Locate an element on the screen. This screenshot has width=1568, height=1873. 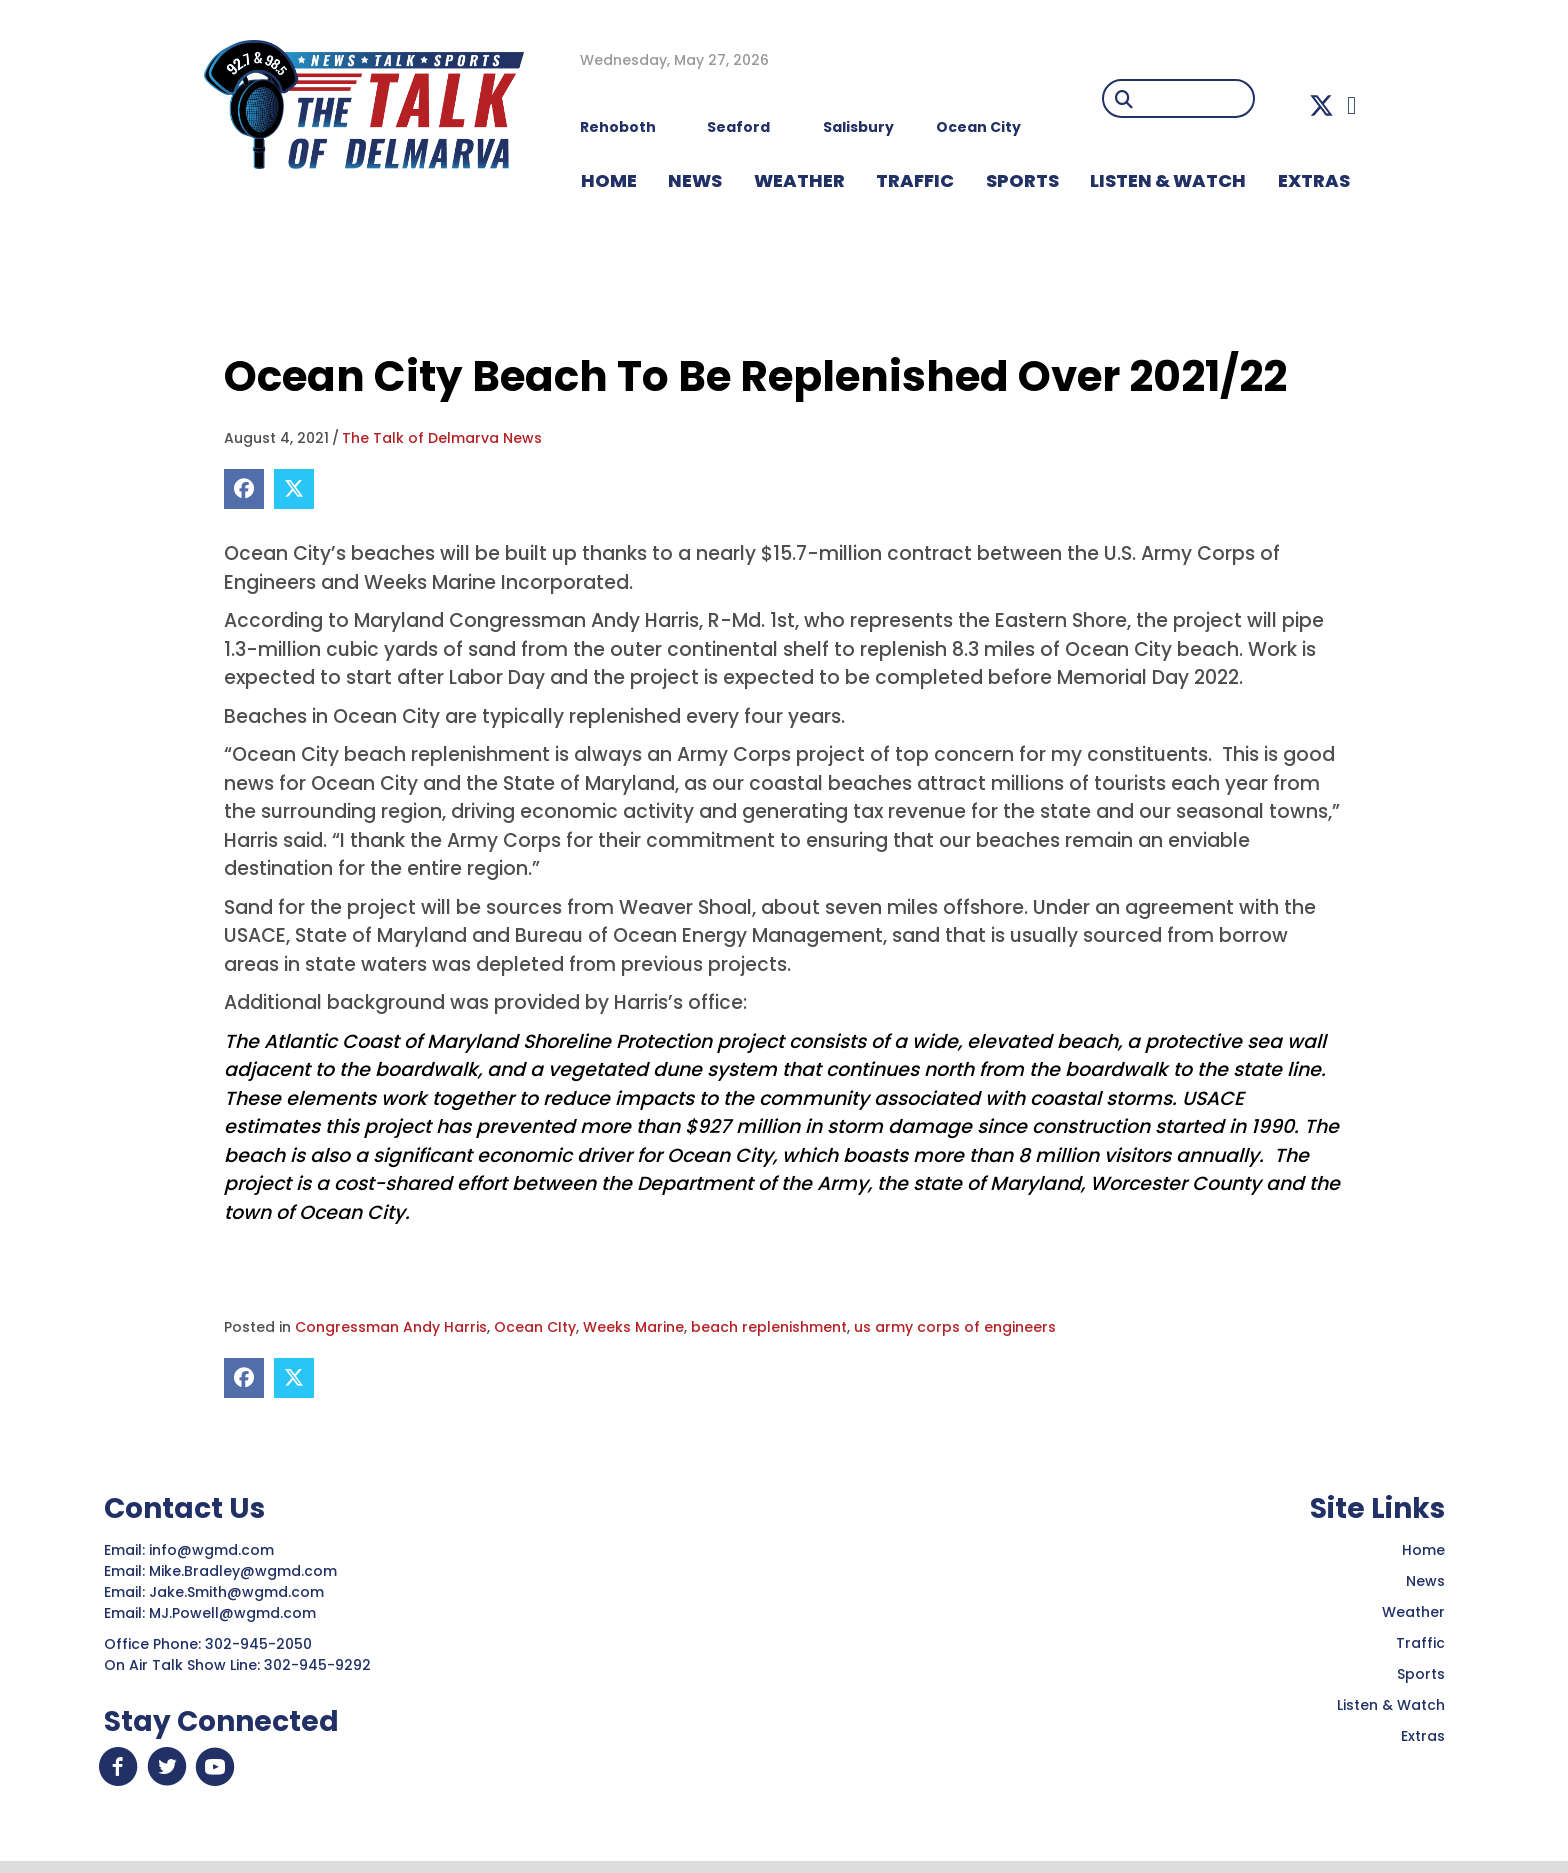
HOME is located at coordinates (609, 180).